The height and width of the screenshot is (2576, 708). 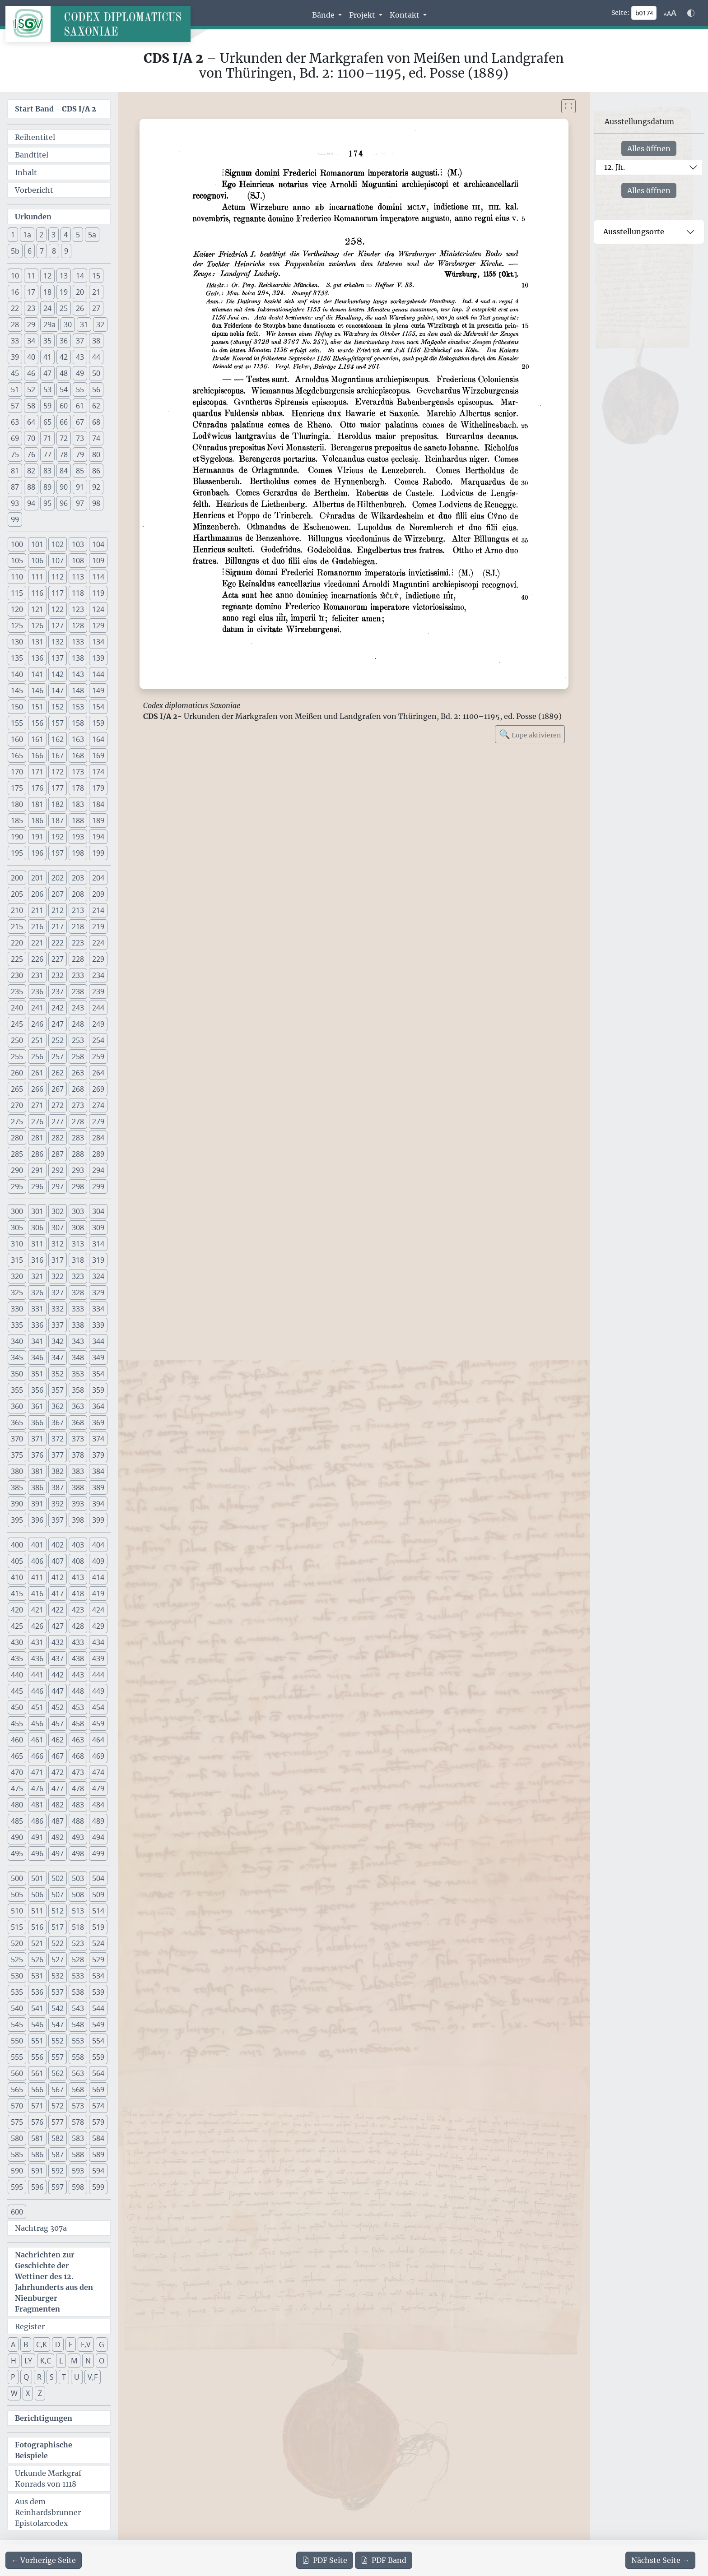 I want to click on 175 [button], so click(x=17, y=788).